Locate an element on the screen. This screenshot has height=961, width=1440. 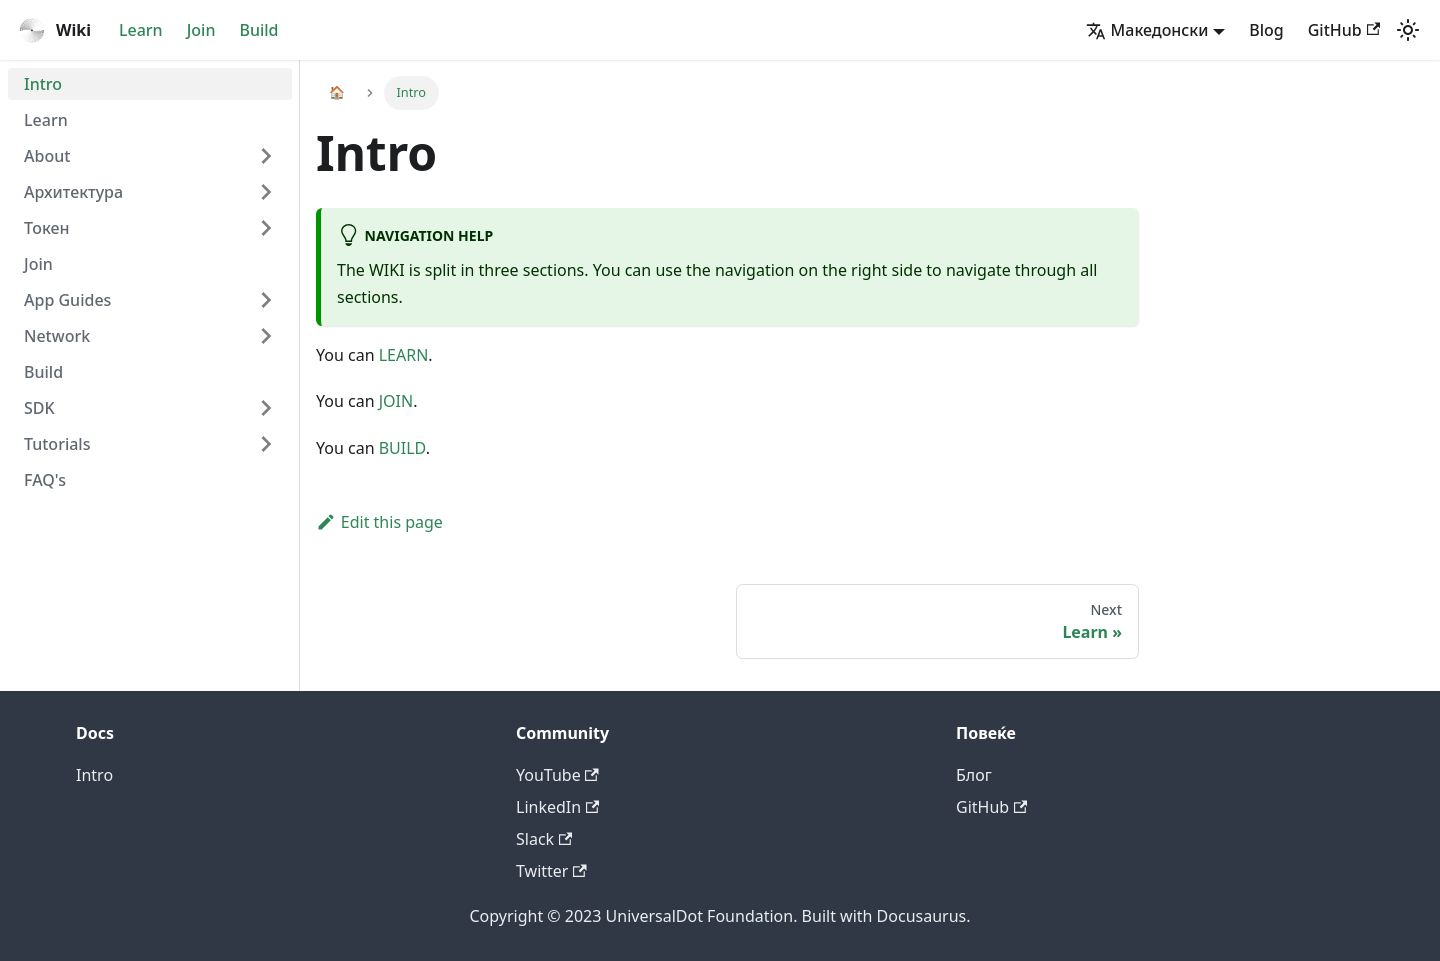
LEARN is located at coordinates (404, 355).